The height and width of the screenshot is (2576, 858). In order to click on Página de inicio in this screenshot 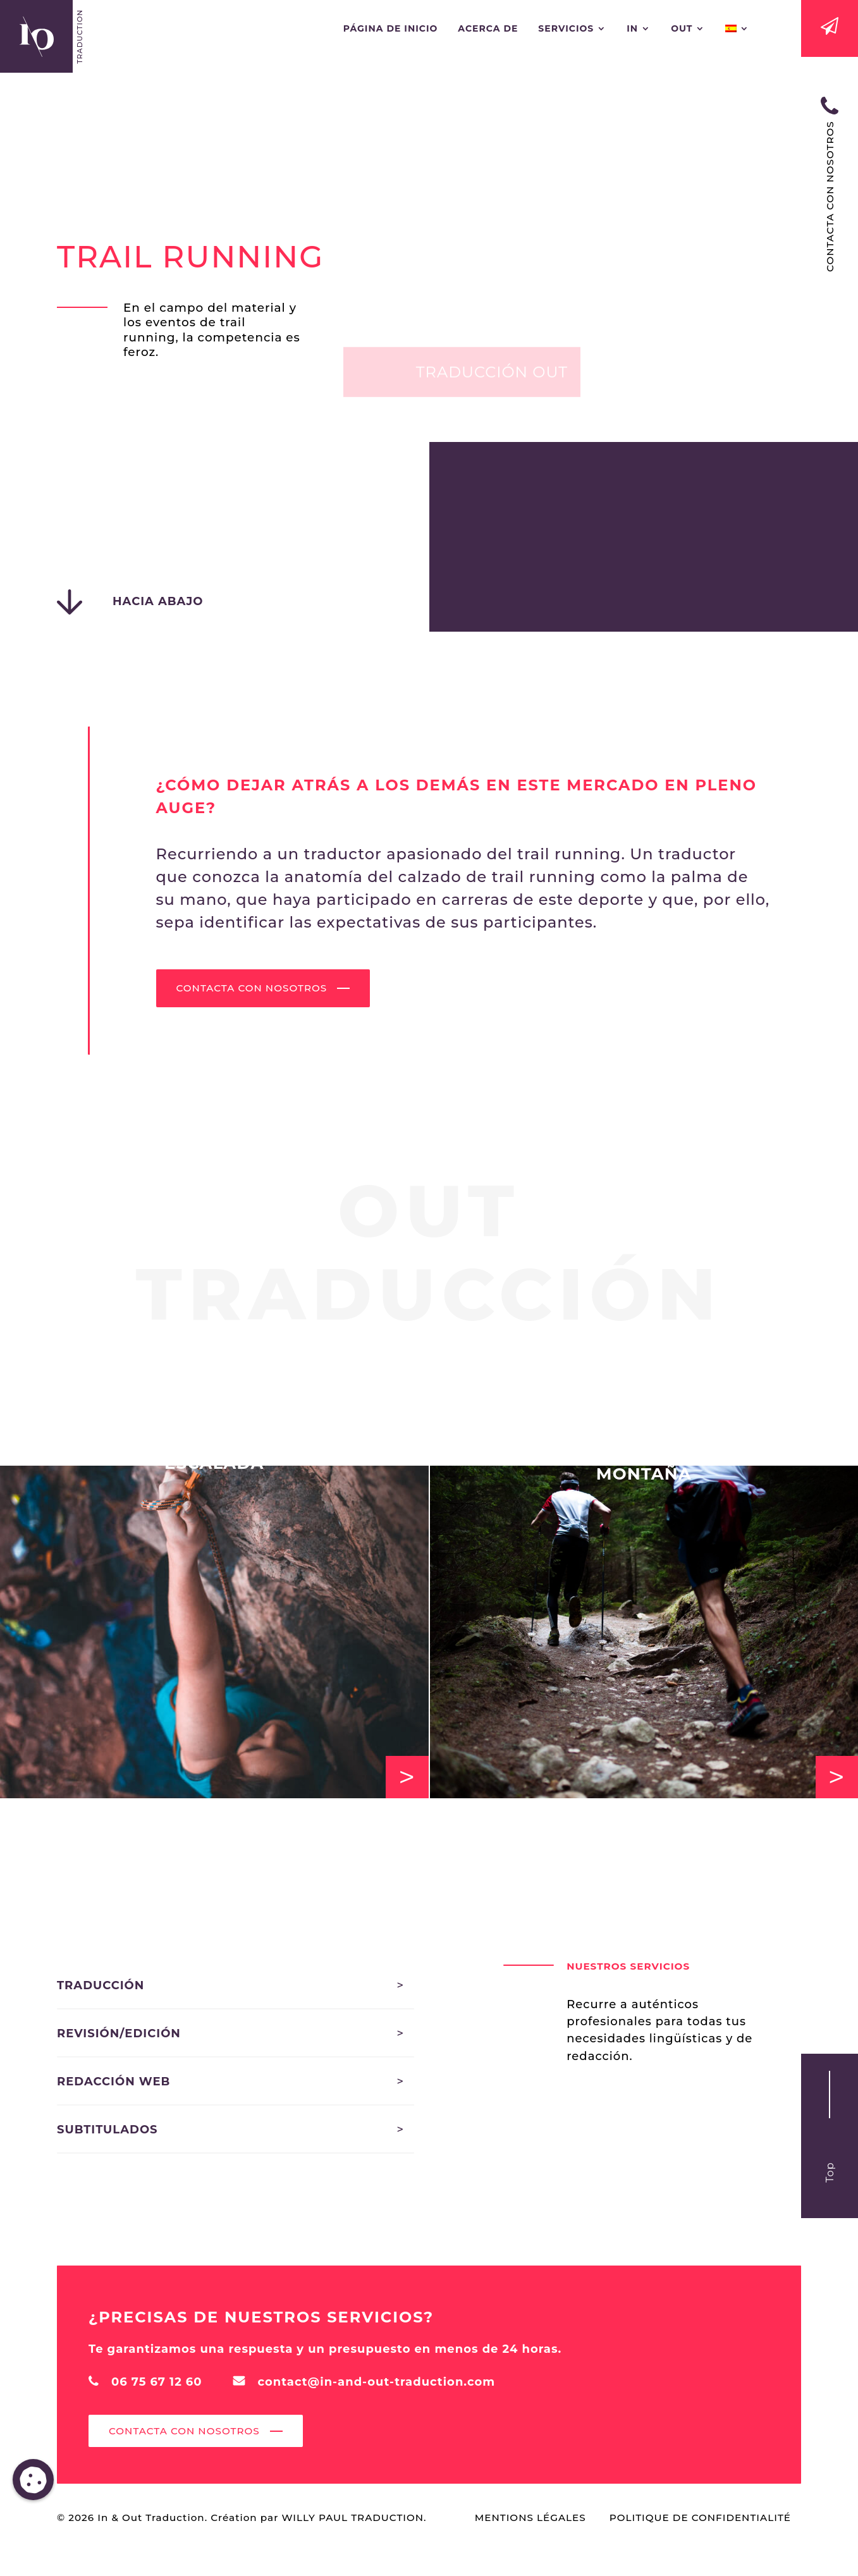, I will do `click(390, 29)`.